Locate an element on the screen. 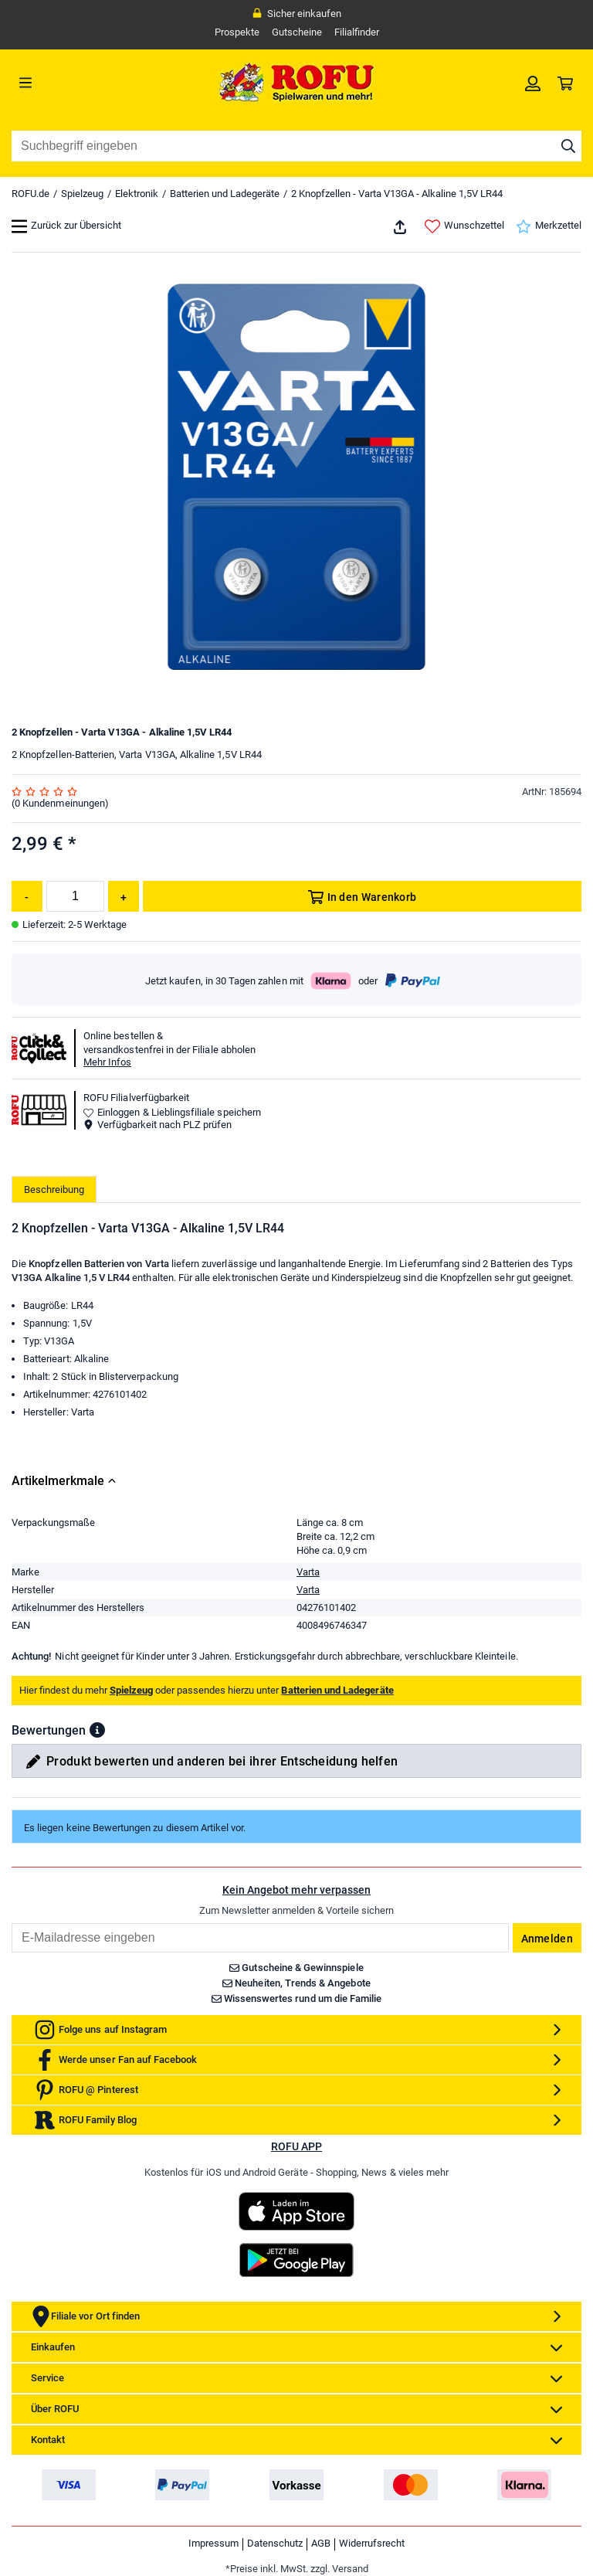  [link] is located at coordinates (533, 82).